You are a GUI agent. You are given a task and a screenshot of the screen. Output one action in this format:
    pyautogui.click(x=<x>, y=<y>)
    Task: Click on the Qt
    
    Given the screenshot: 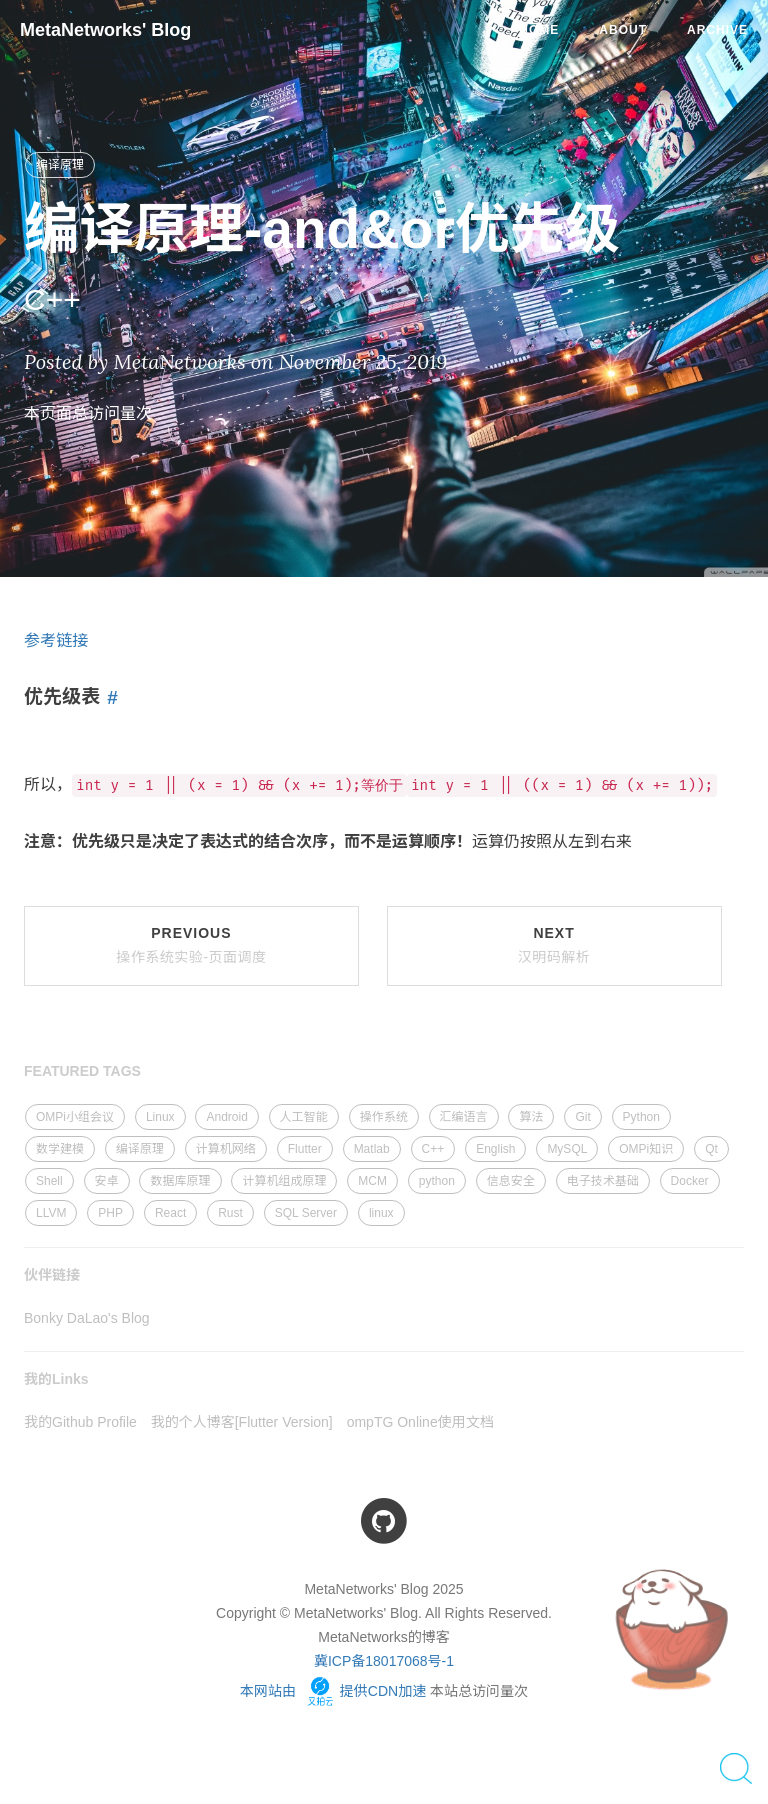 What is the action you would take?
    pyautogui.click(x=711, y=1149)
    